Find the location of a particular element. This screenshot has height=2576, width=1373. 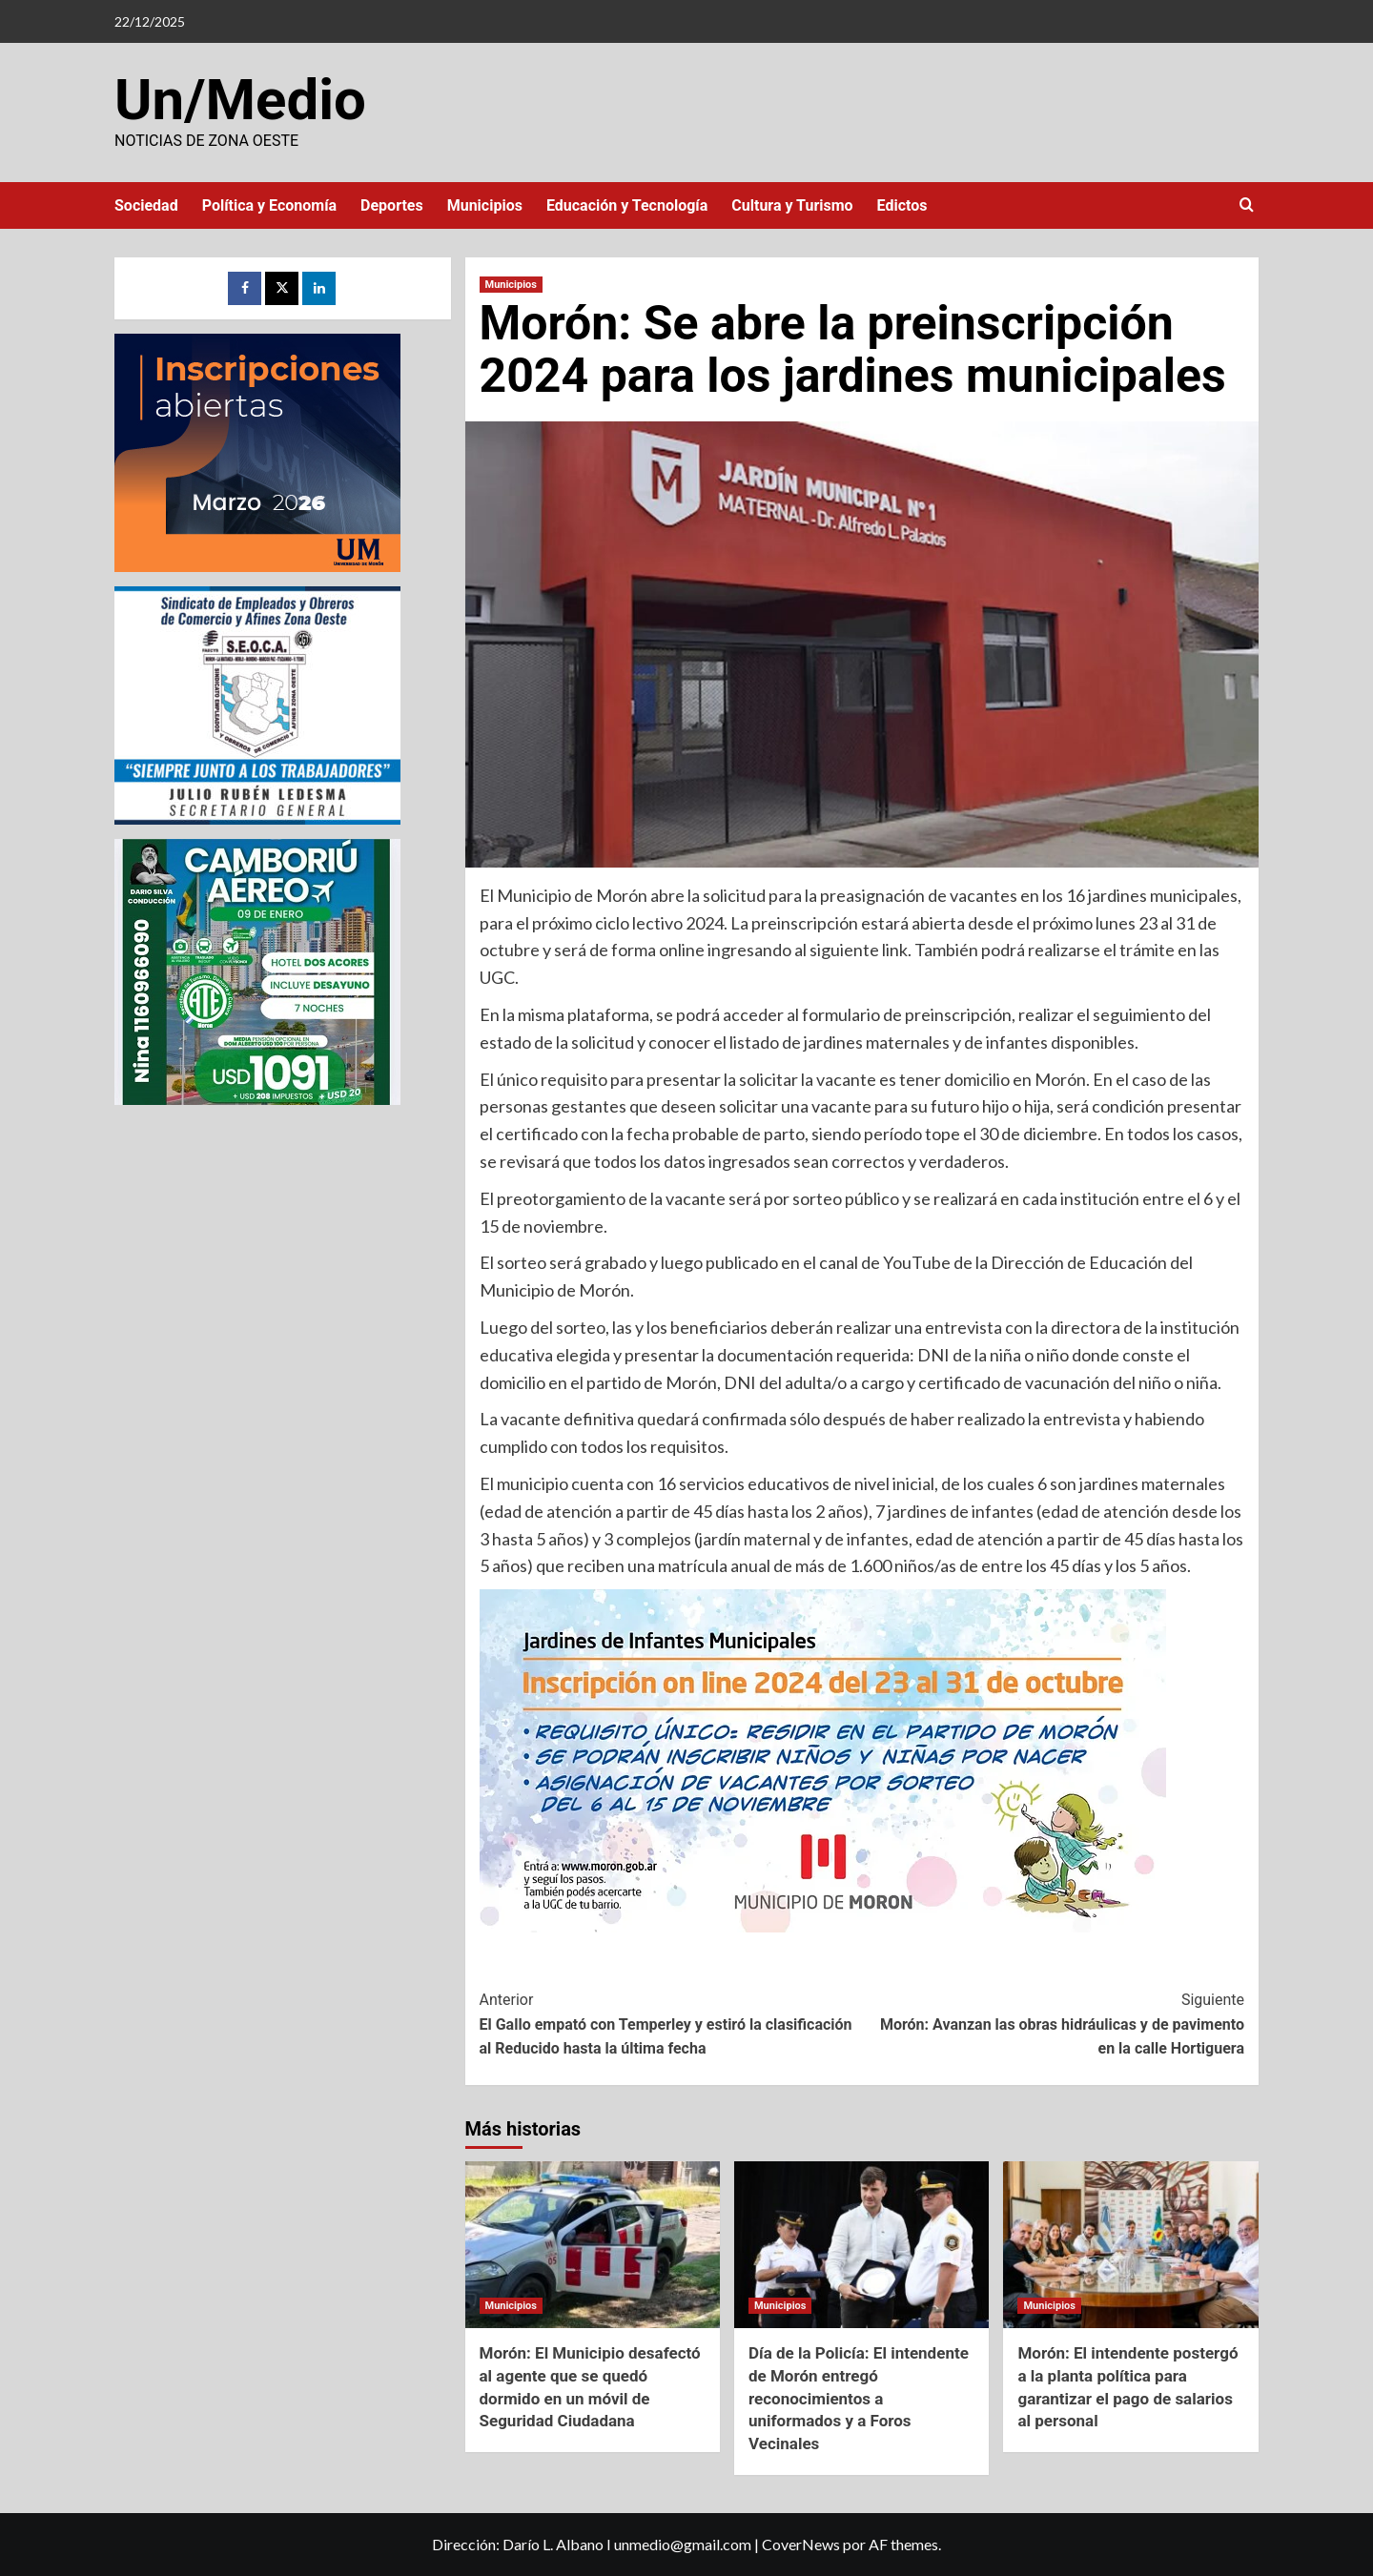

Educación y Tecnología is located at coordinates (626, 205).